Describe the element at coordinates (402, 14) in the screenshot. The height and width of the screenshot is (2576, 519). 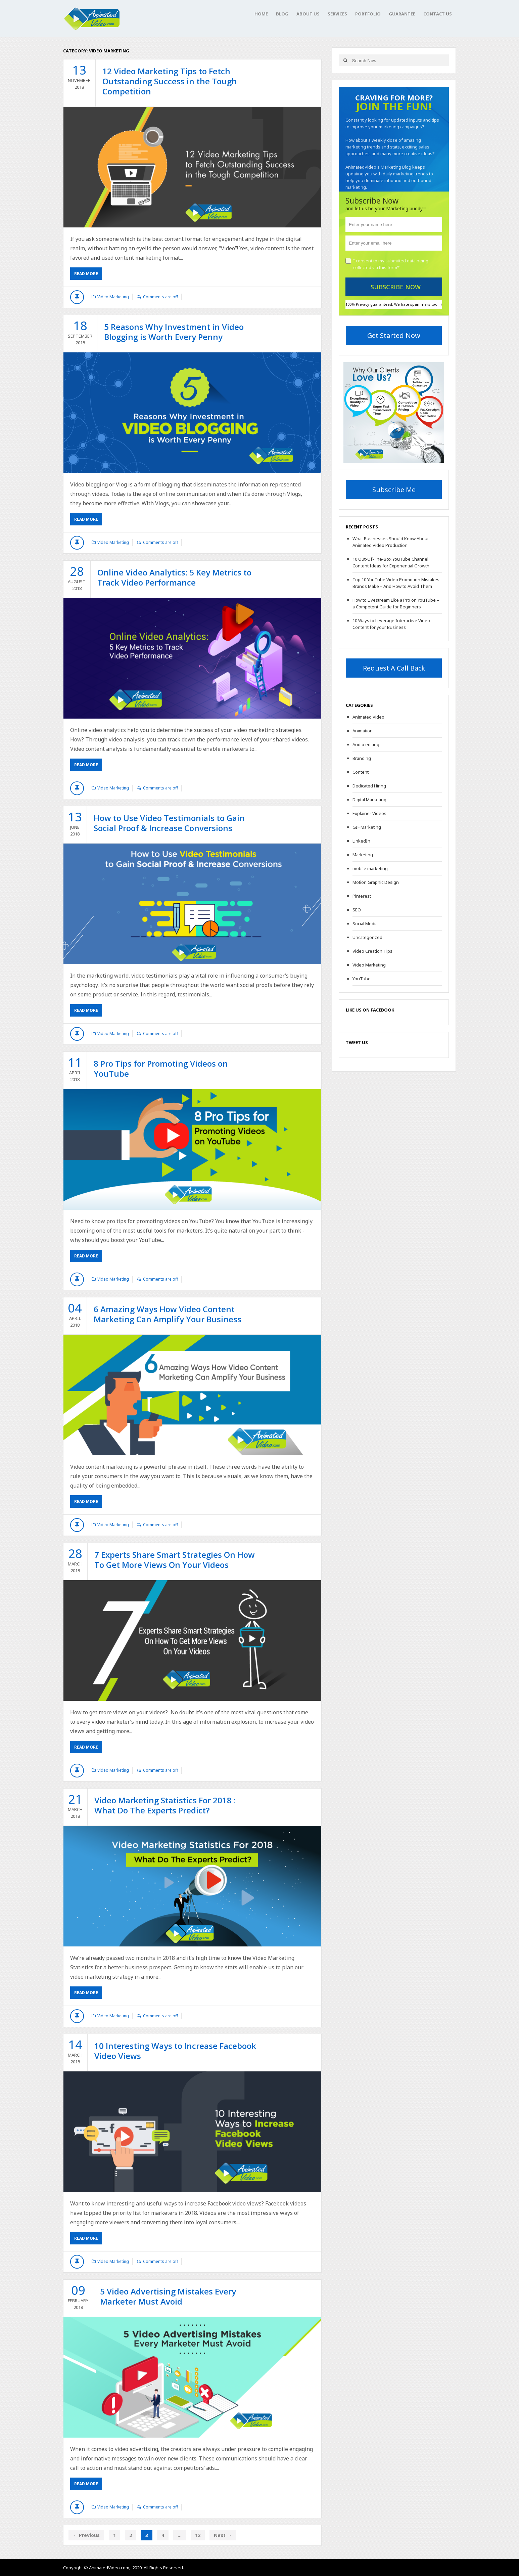
I see `Guarantee` at that location.